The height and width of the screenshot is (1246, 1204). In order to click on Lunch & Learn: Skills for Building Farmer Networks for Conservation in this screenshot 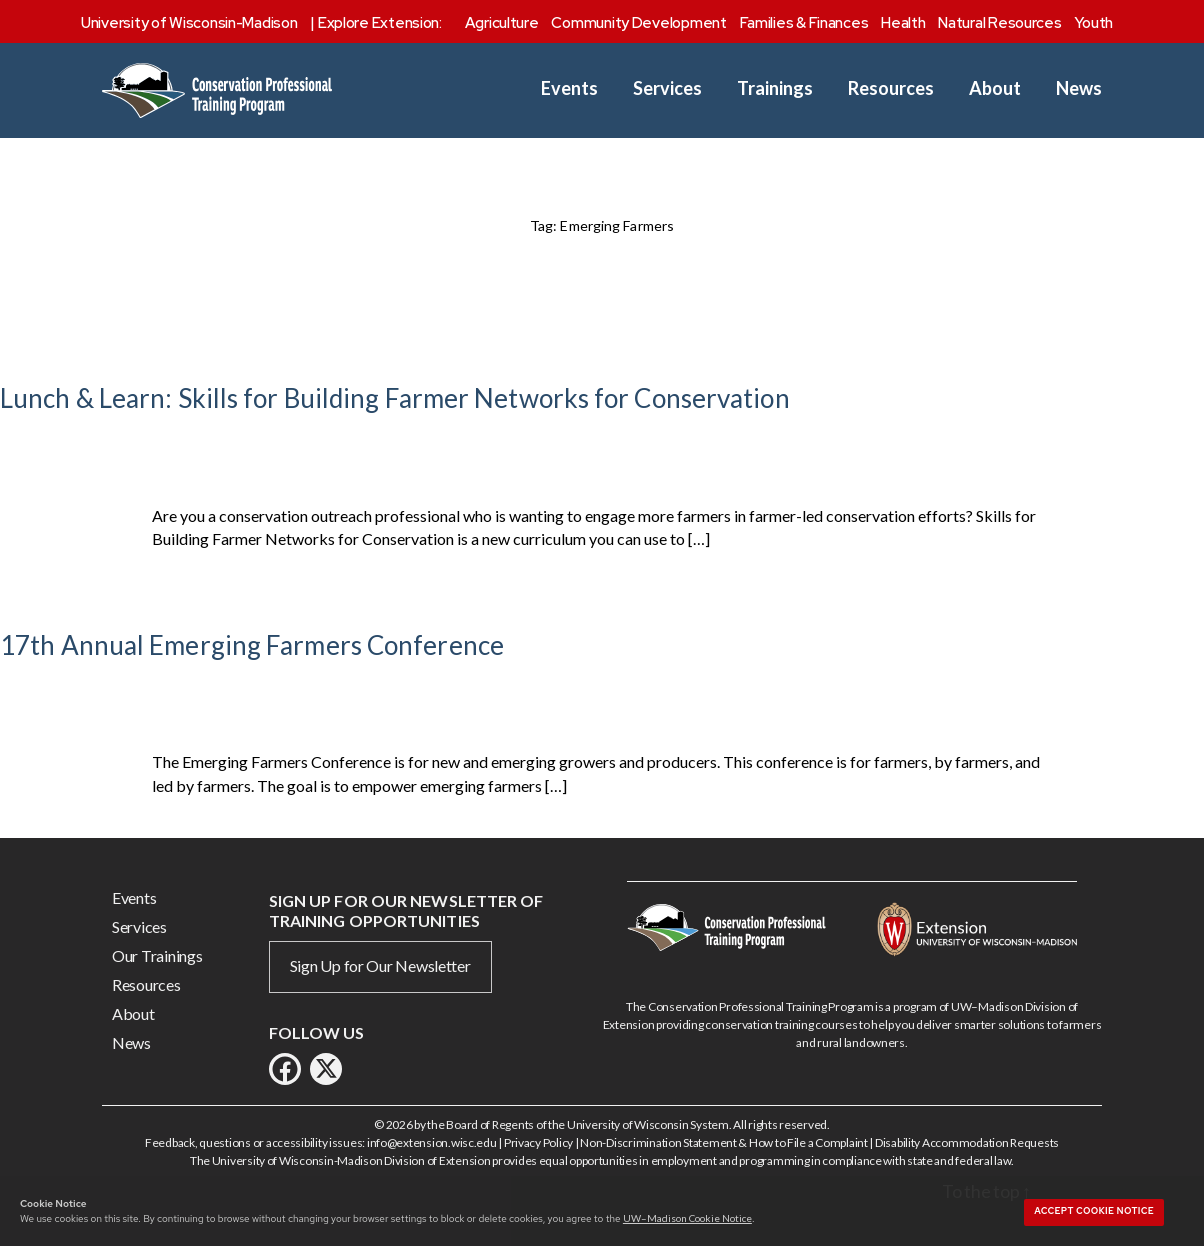, I will do `click(395, 398)`.